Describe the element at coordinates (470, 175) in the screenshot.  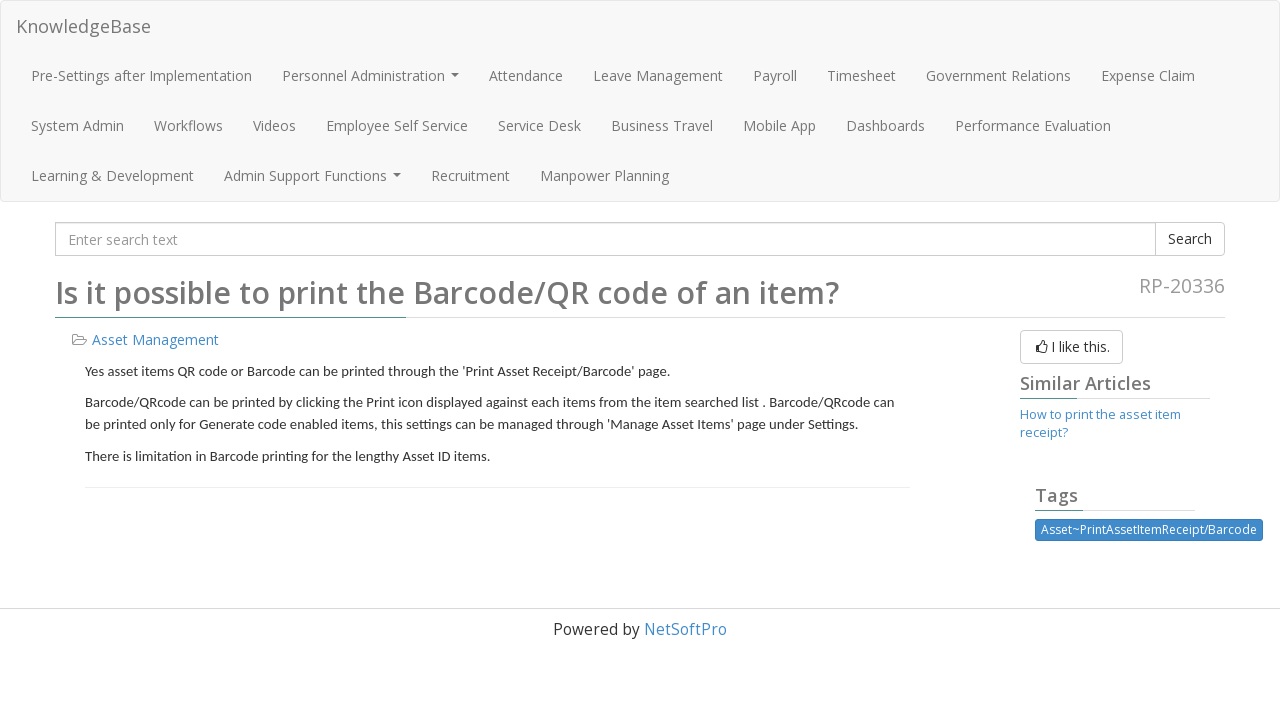
I see `Recruitment` at that location.